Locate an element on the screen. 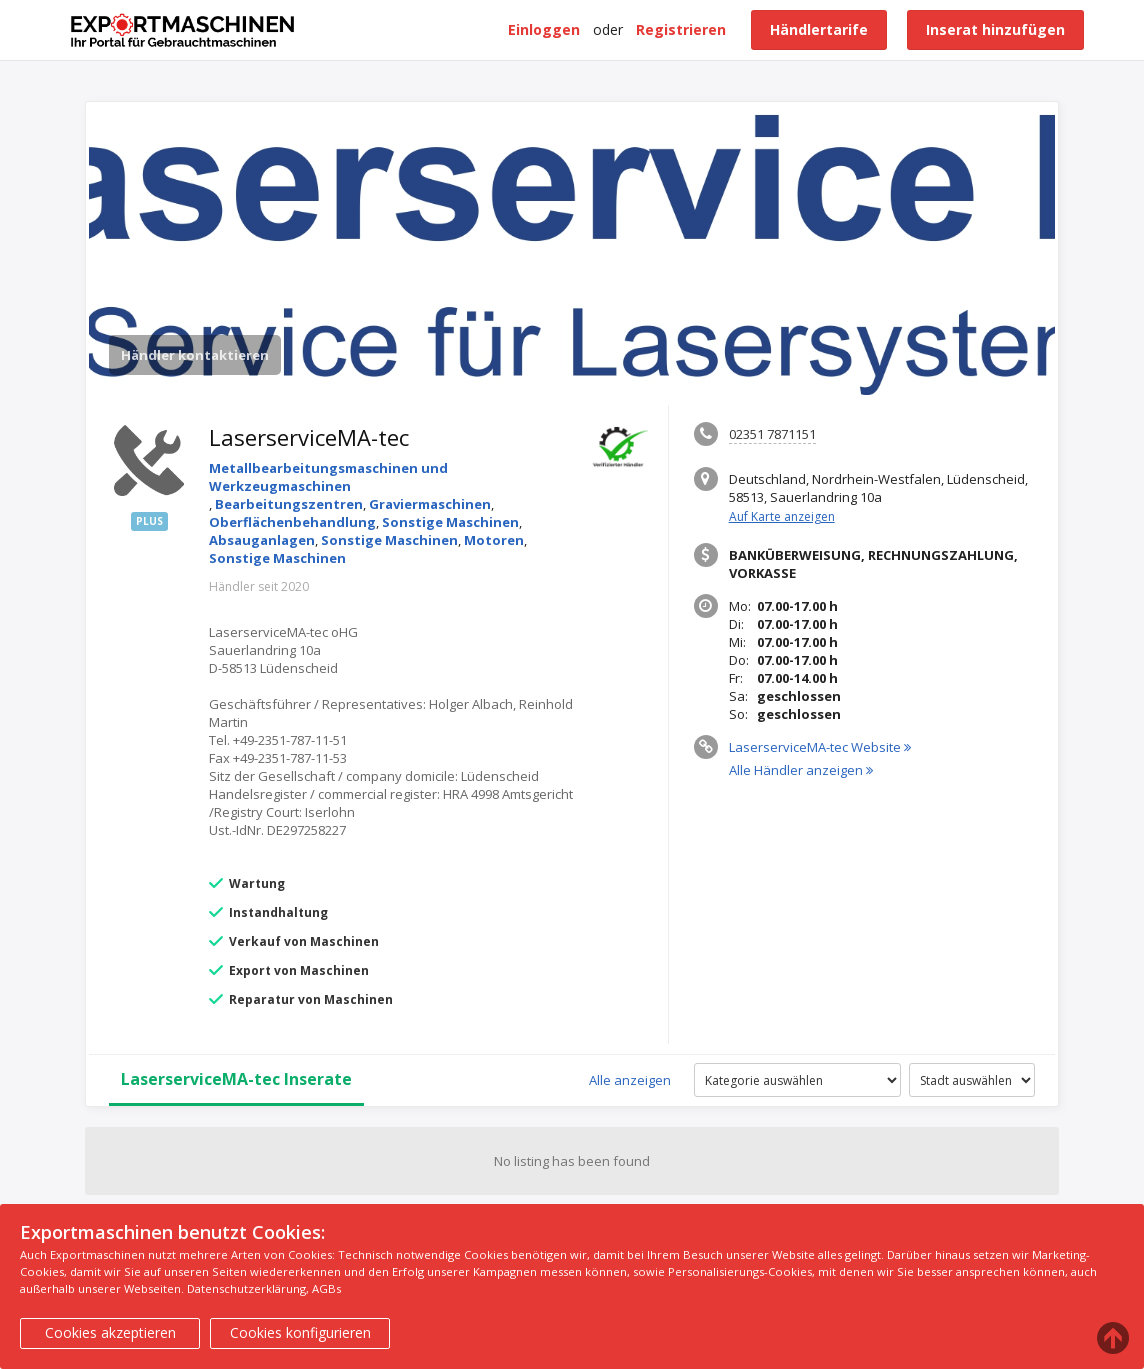 This screenshot has height=1369, width=1144. Bearbeitungszentren is located at coordinates (289, 504).